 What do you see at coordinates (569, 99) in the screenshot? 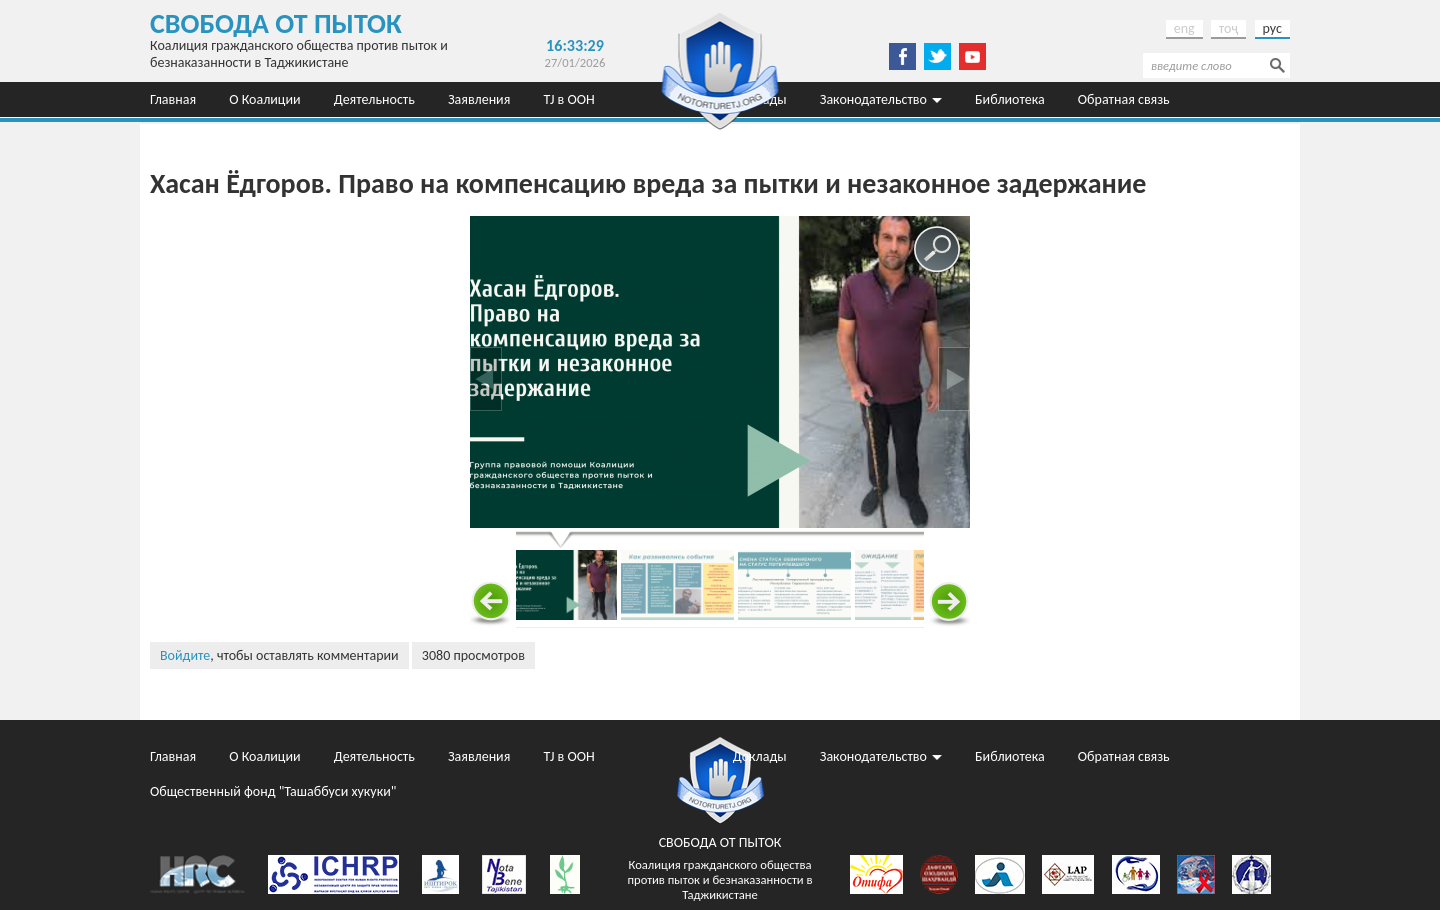
I see `TJ в ООН` at bounding box center [569, 99].